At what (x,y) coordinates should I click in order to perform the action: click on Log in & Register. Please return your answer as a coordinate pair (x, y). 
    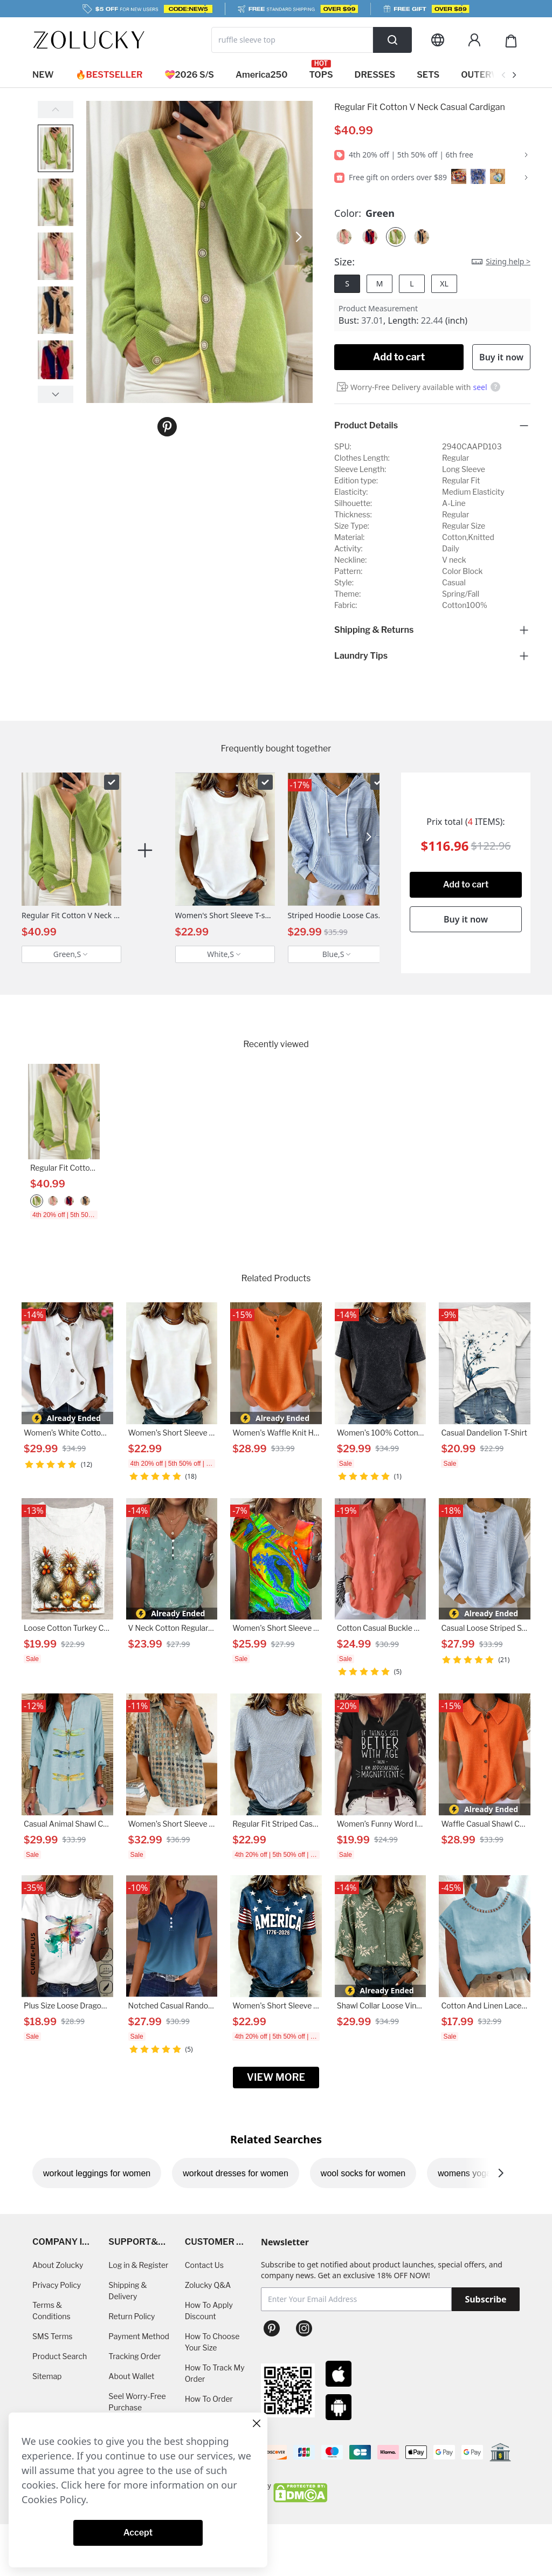
    Looking at the image, I should click on (138, 2265).